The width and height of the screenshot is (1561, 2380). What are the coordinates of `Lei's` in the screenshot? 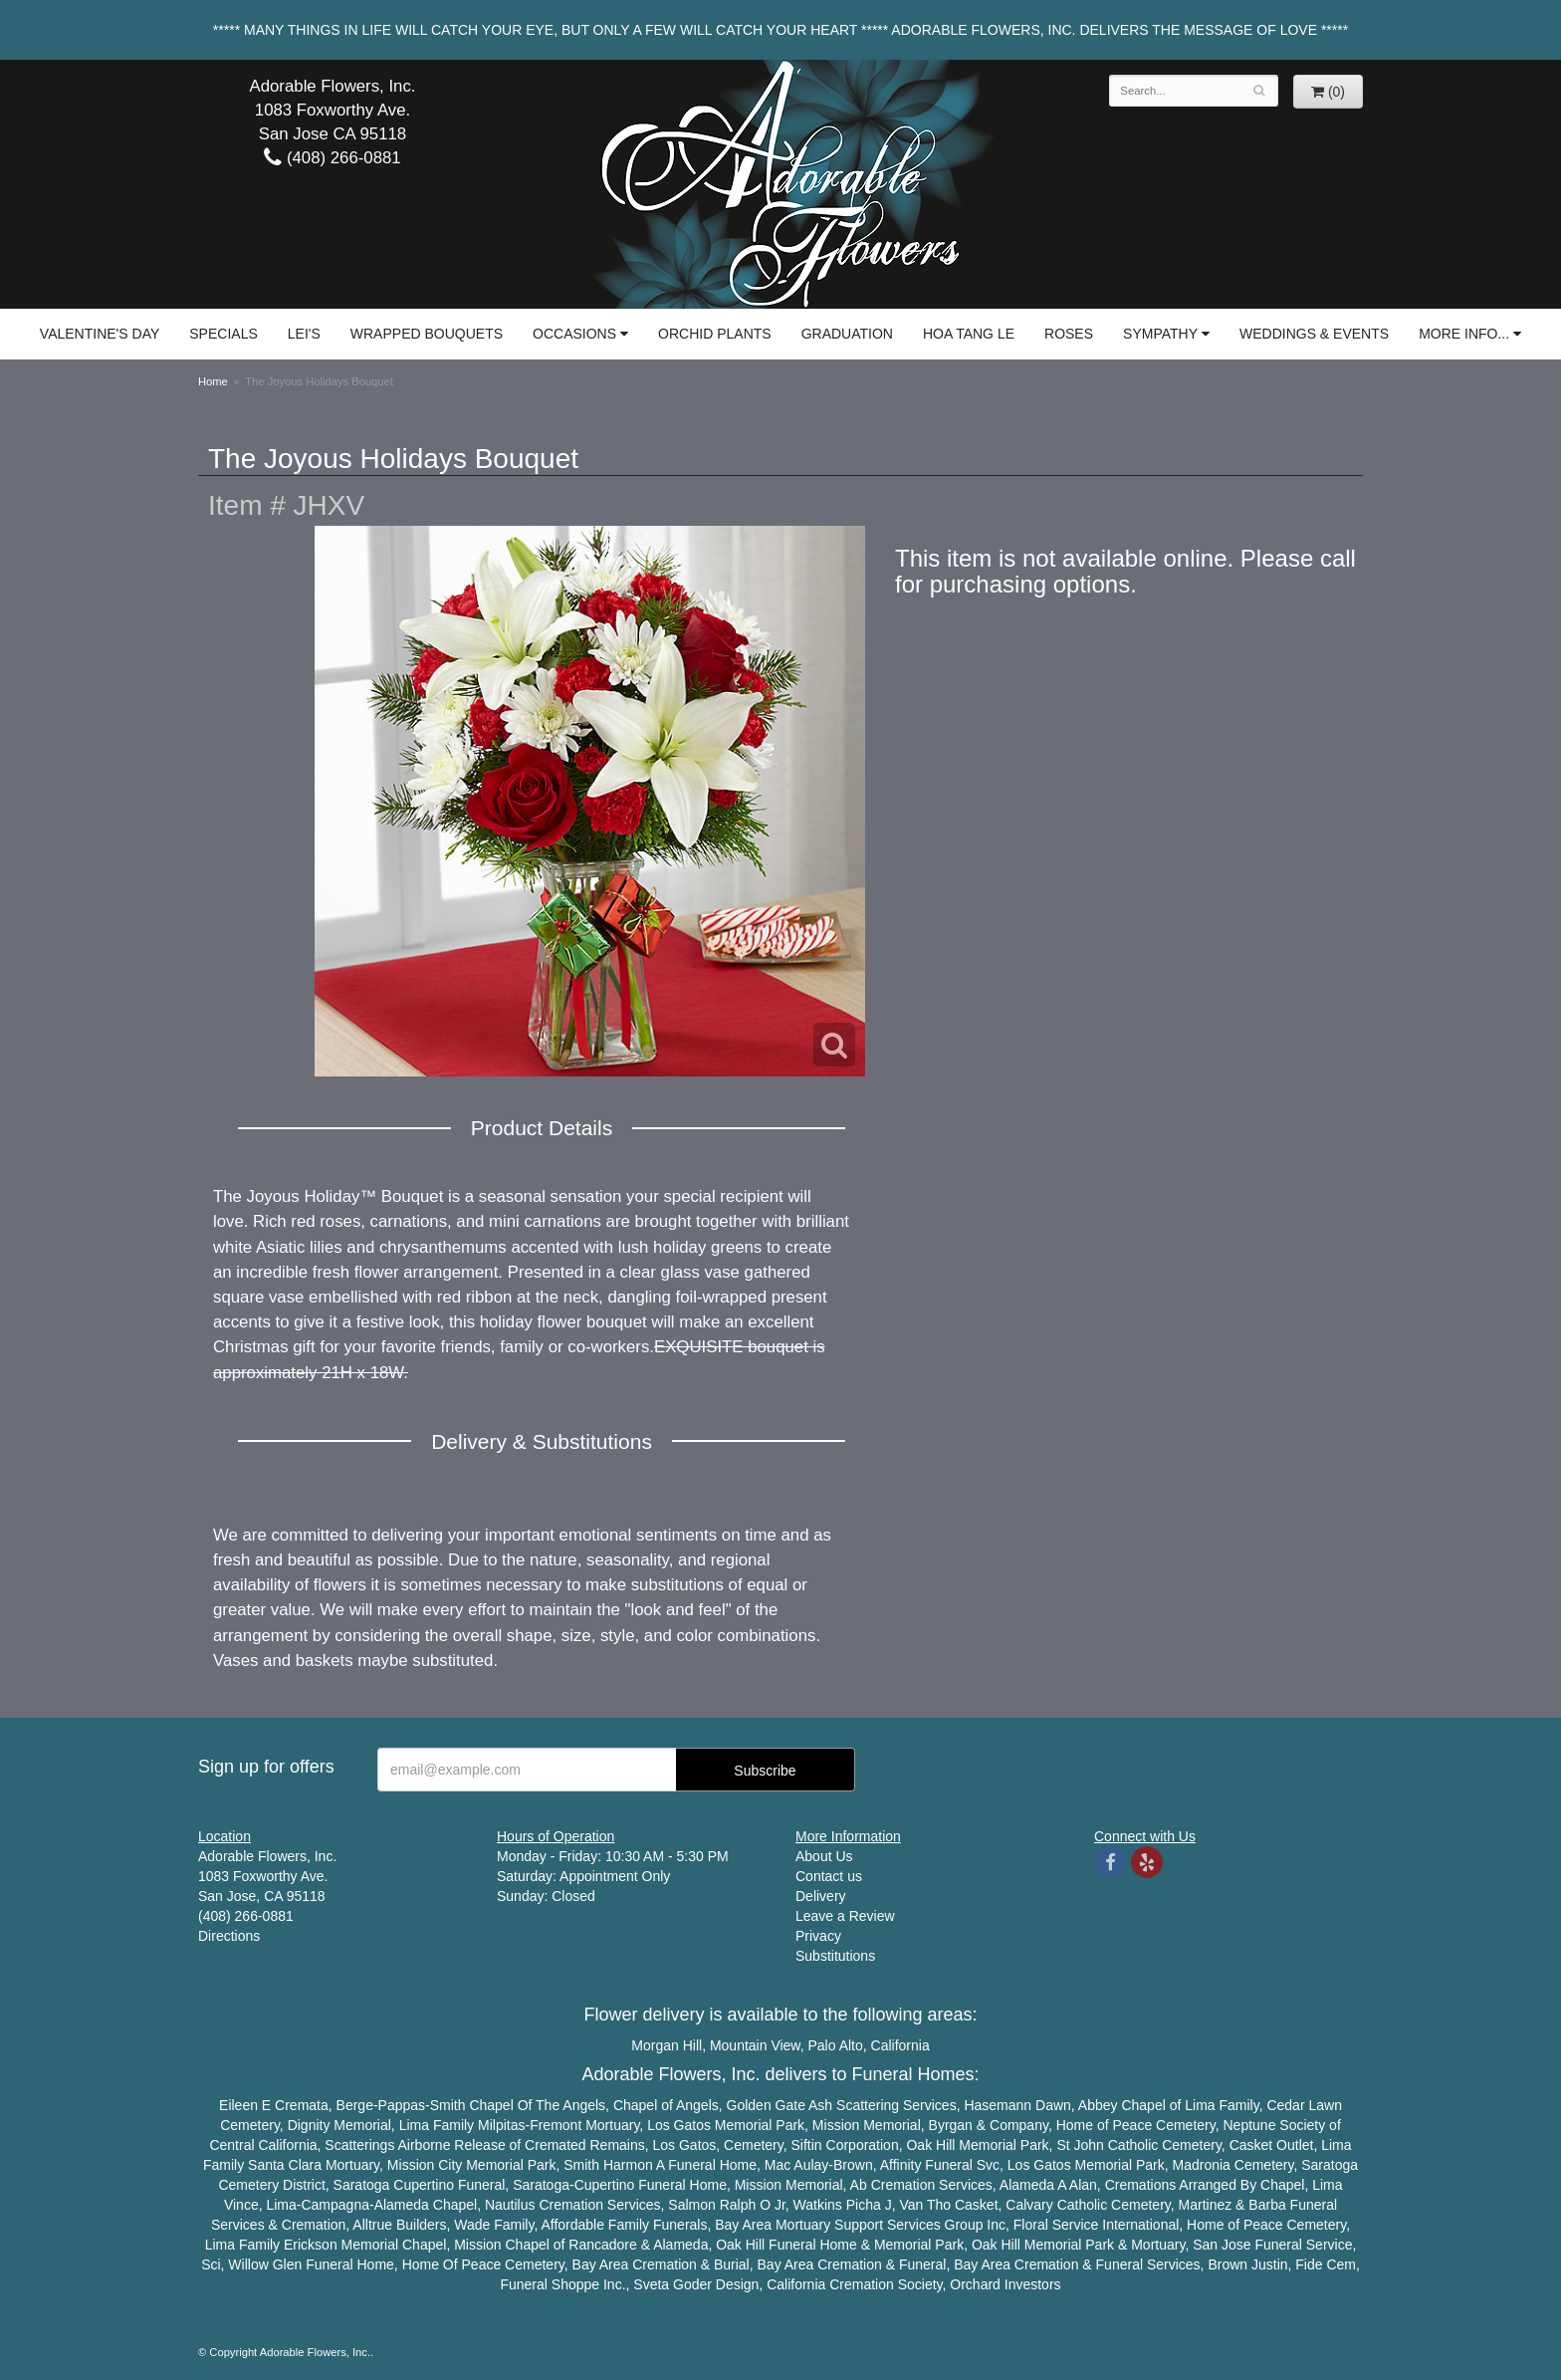 It's located at (304, 334).